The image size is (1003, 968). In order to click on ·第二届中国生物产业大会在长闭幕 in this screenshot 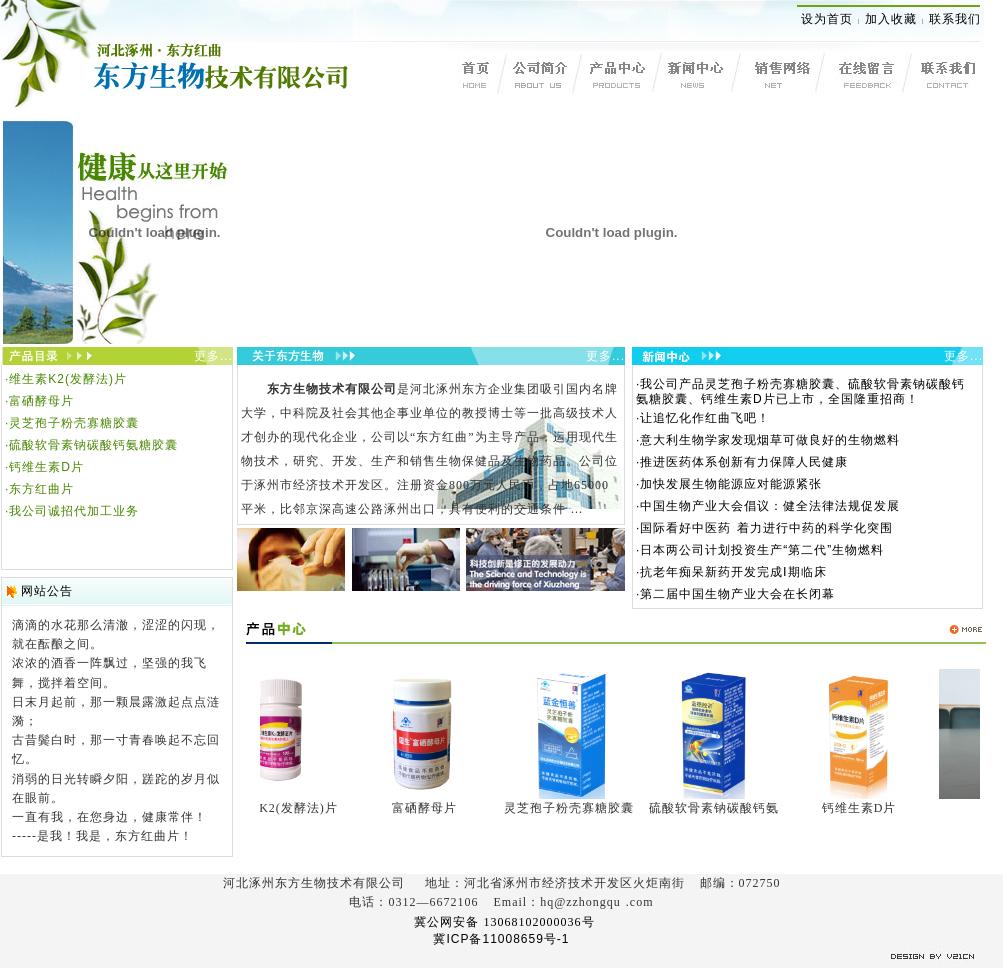, I will do `click(735, 594)`.